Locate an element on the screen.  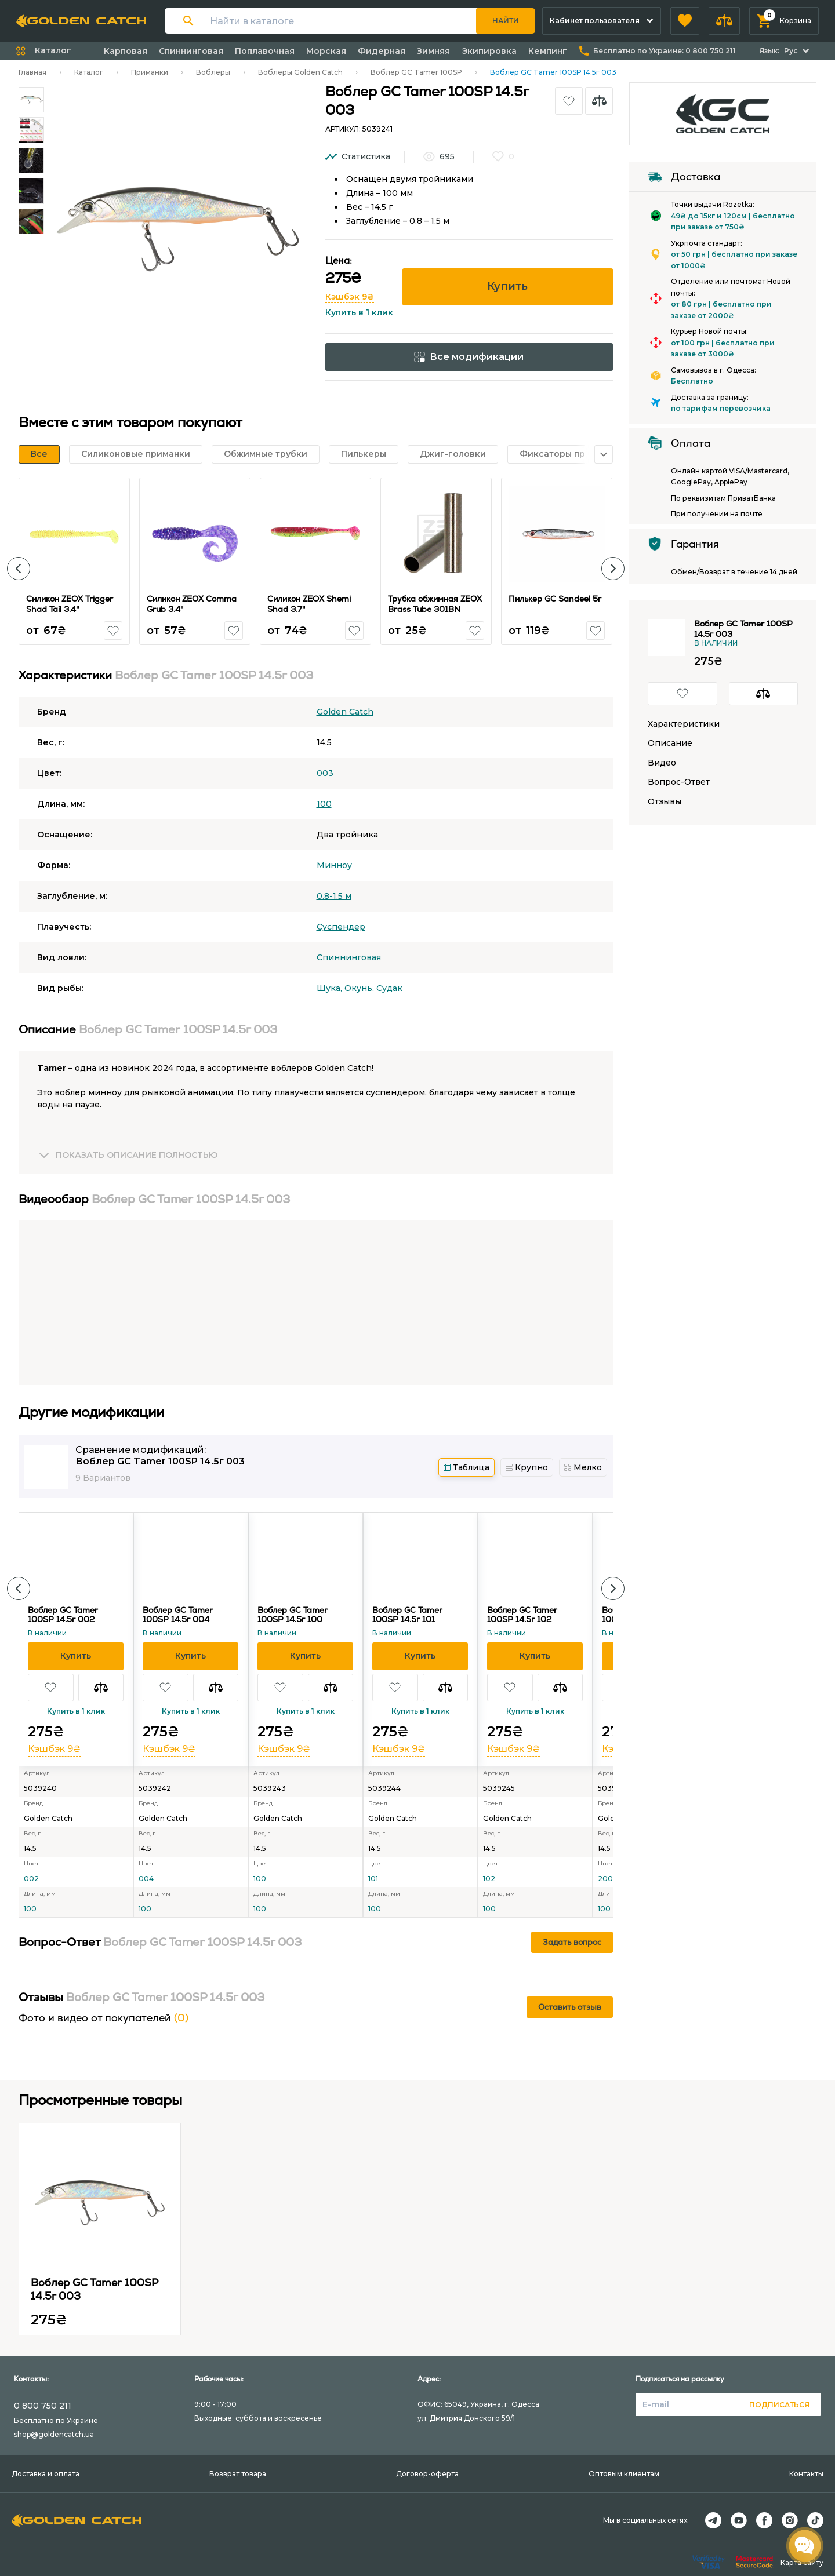
102 is located at coordinates (489, 1878).